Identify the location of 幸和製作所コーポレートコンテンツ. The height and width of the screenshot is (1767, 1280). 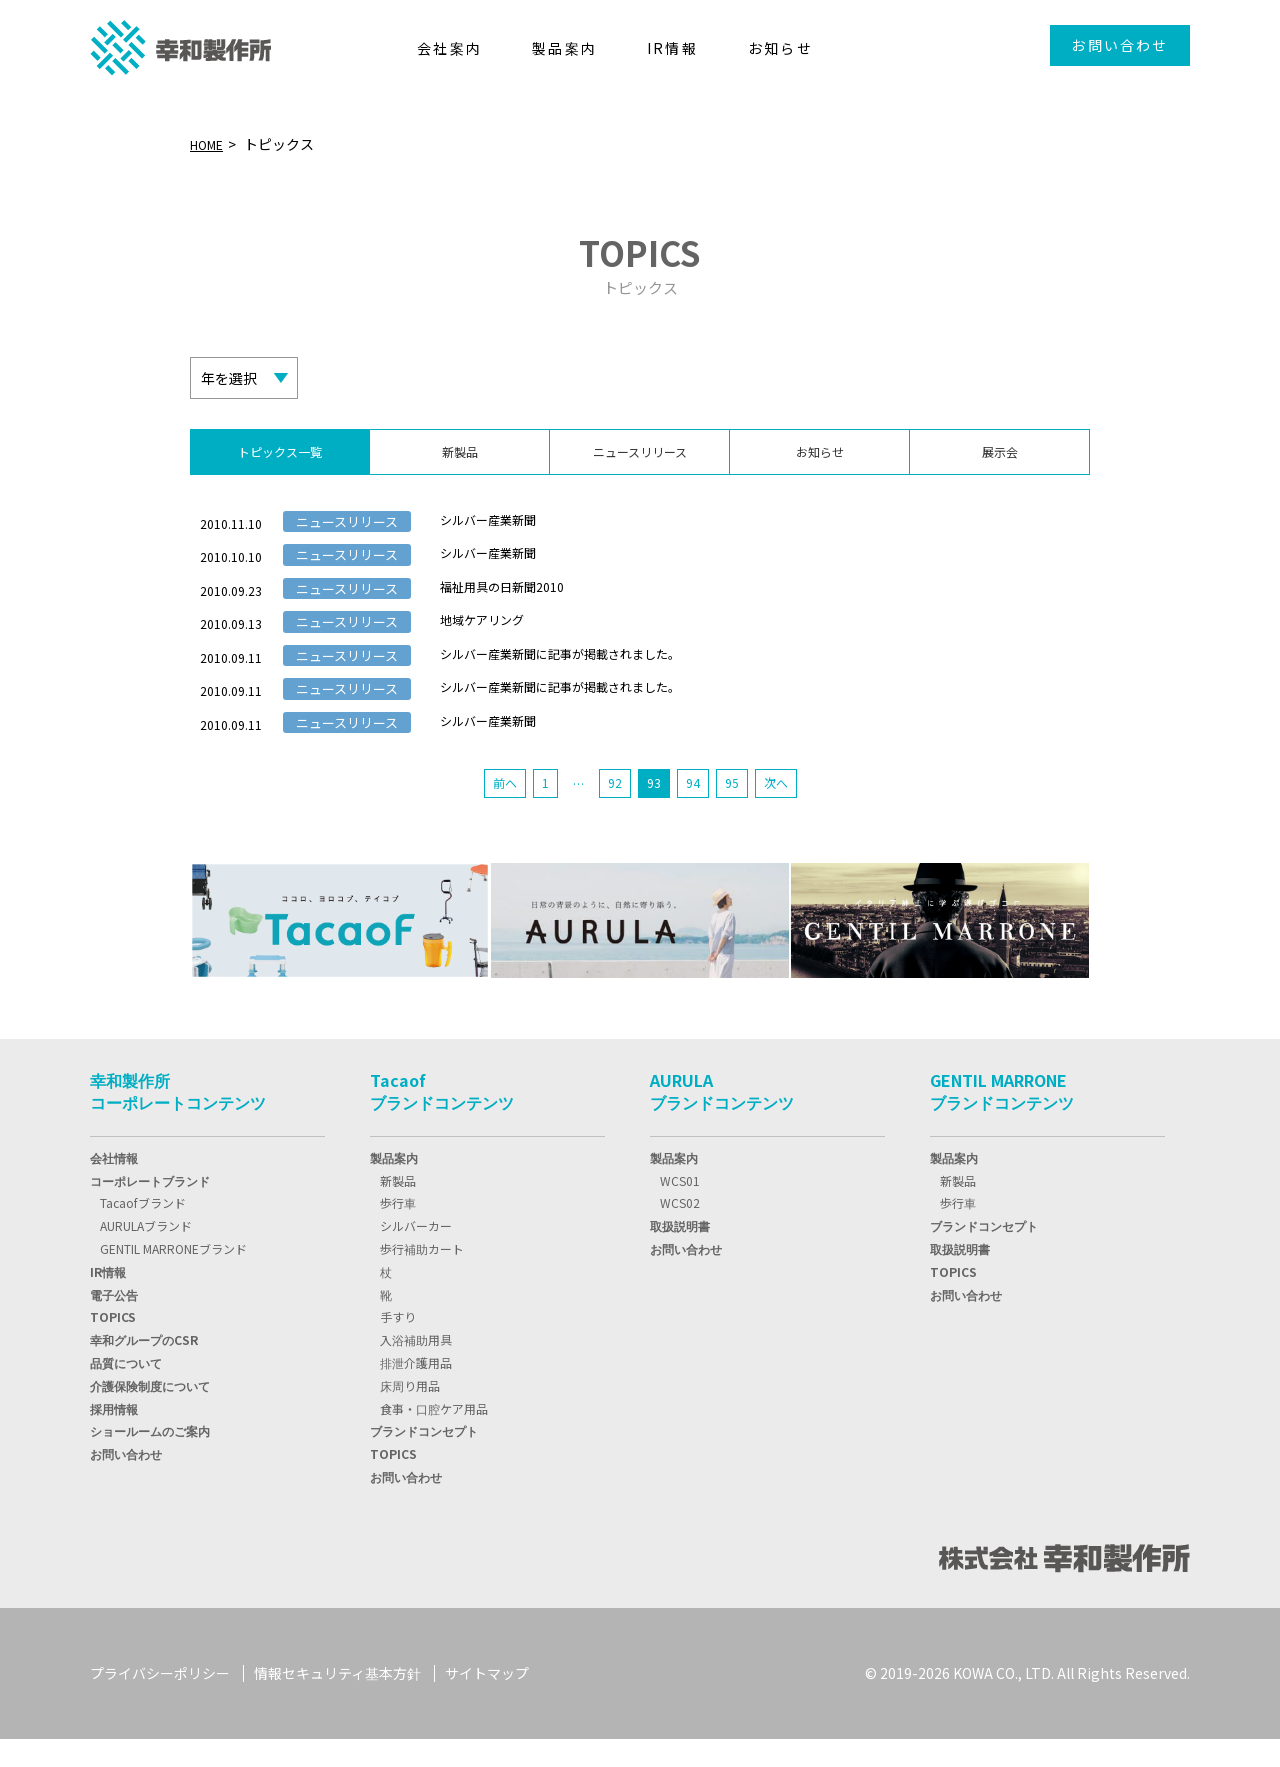
(178, 1120).